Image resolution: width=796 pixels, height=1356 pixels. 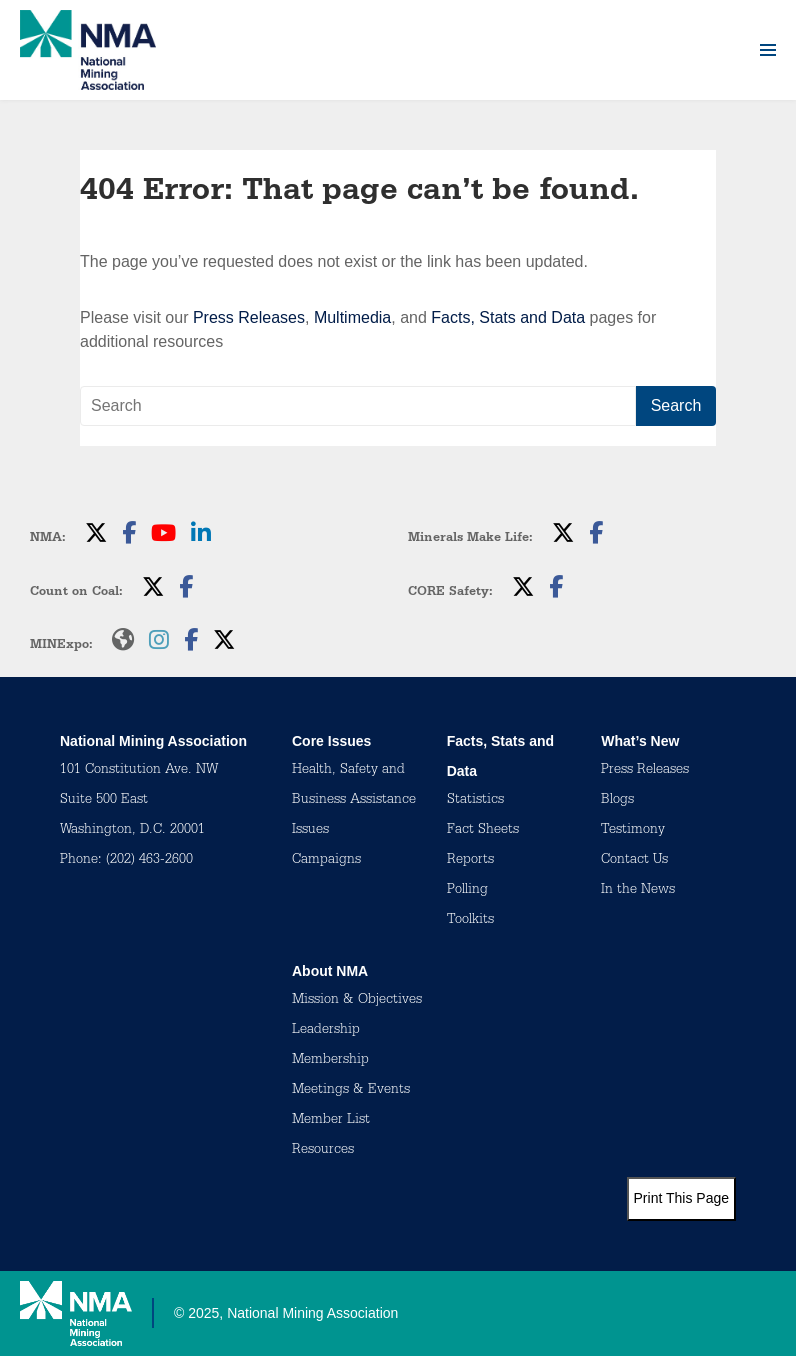 I want to click on Contact Us, so click(x=634, y=861).